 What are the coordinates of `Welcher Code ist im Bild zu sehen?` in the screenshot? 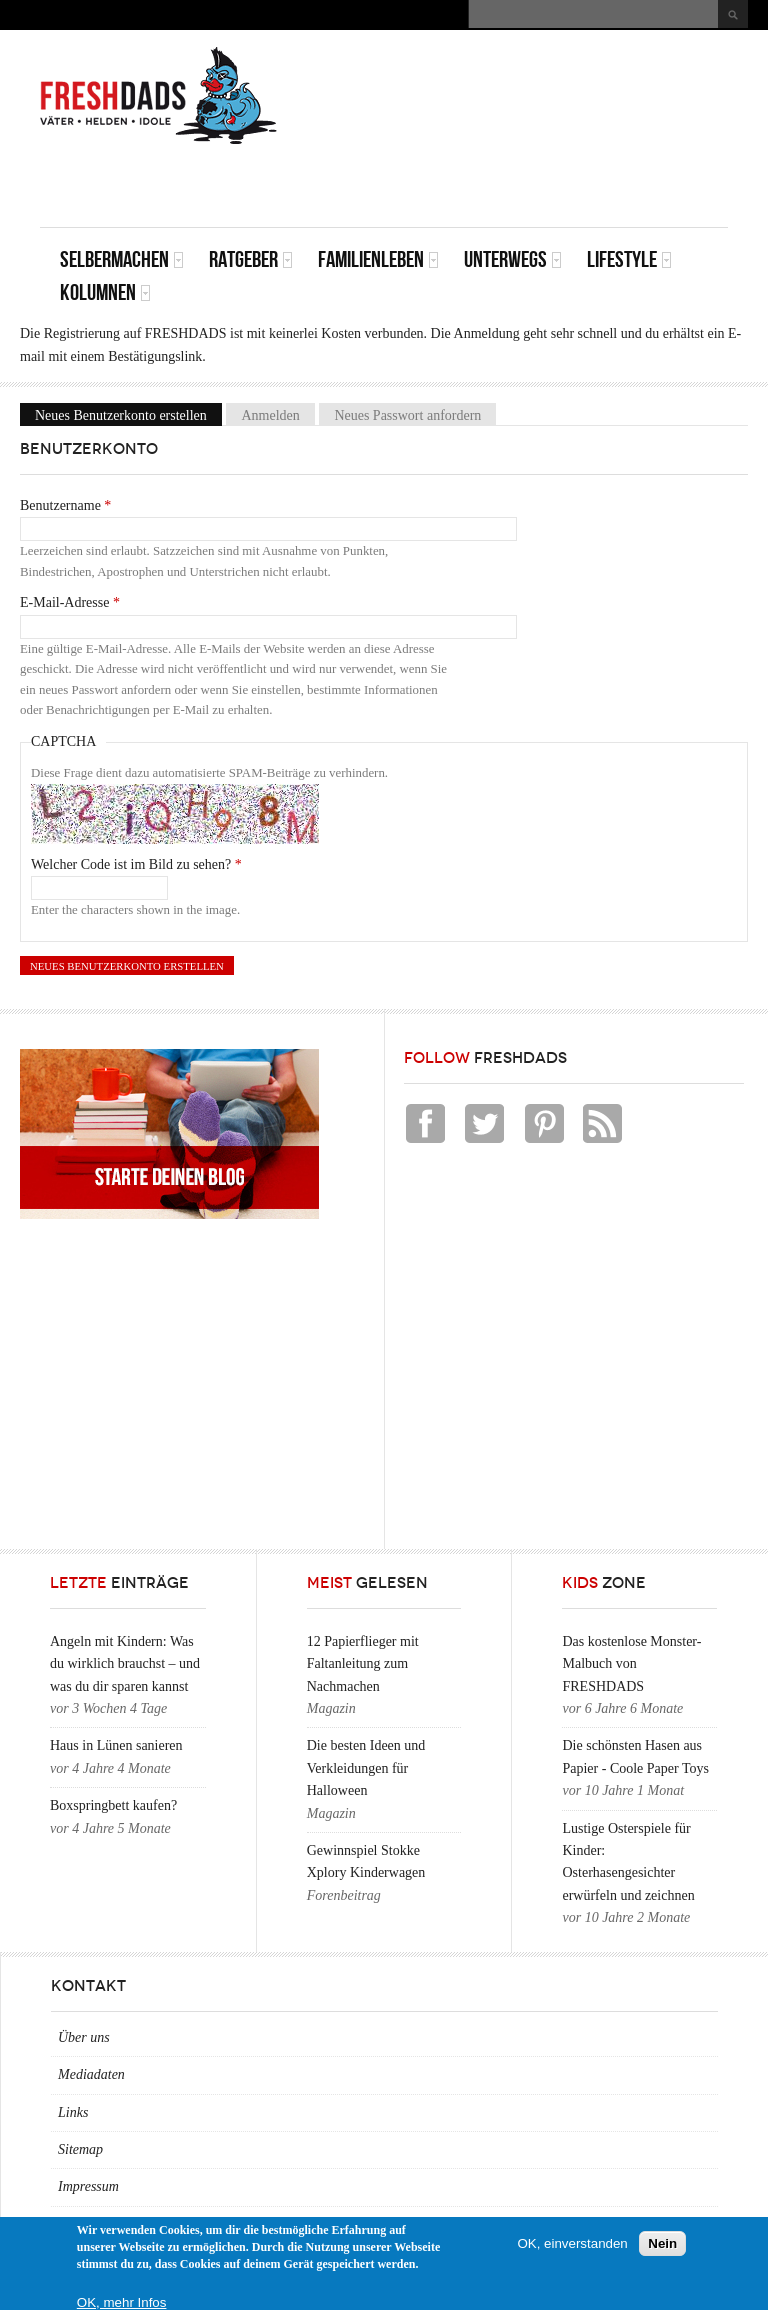 It's located at (136, 864).